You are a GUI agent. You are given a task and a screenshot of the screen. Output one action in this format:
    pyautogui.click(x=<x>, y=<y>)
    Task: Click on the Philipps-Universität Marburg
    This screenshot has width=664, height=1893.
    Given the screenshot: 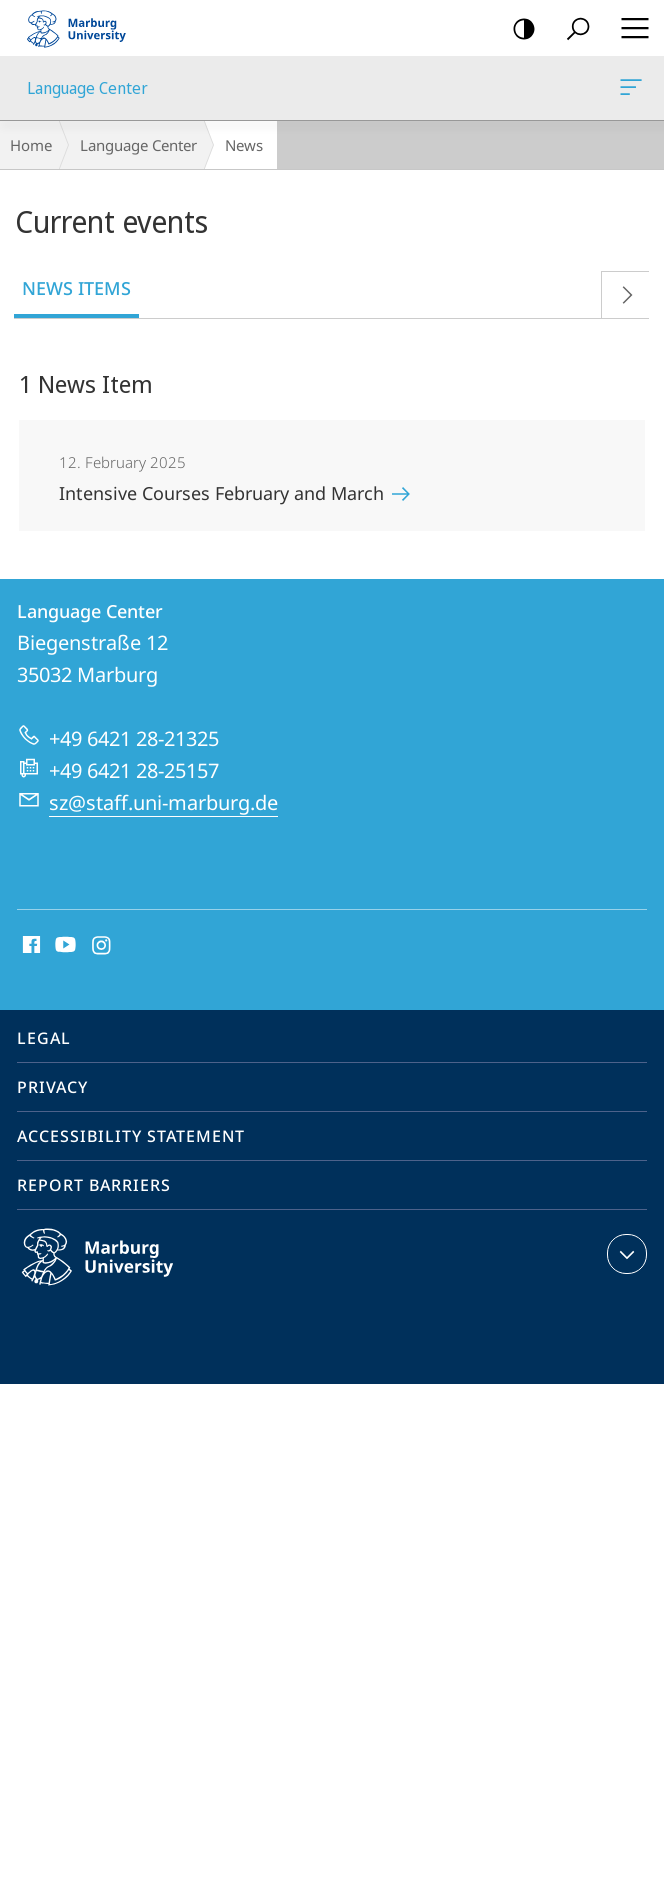 What is the action you would take?
    pyautogui.click(x=119, y=1273)
    